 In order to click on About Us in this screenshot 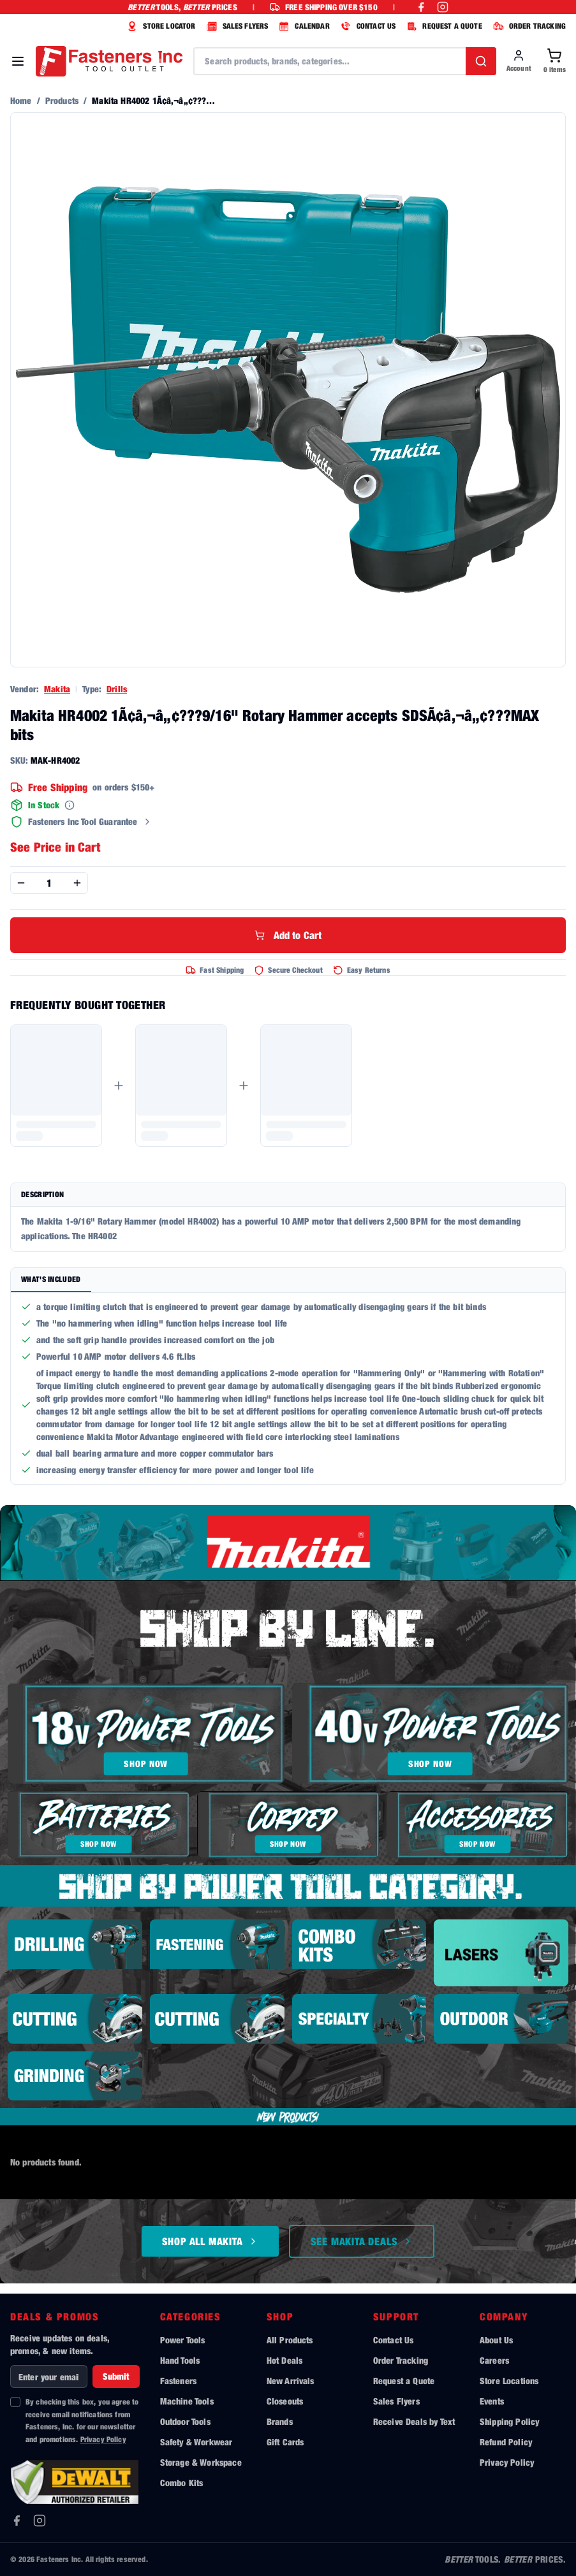, I will do `click(496, 2339)`.